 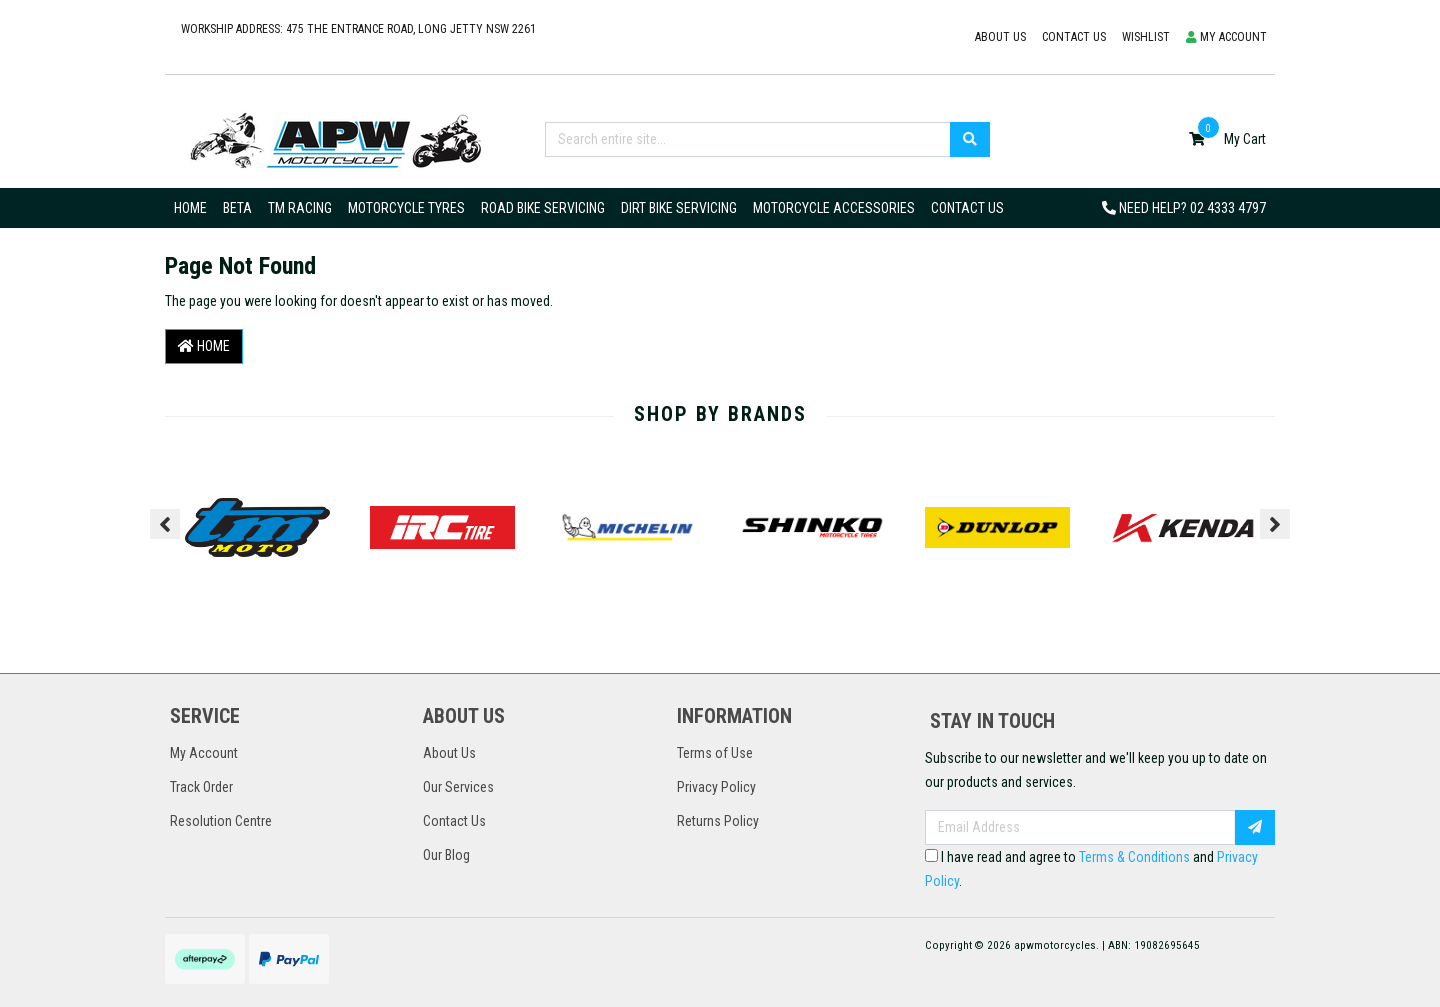 What do you see at coordinates (543, 208) in the screenshot?
I see `Road Bike Servicing` at bounding box center [543, 208].